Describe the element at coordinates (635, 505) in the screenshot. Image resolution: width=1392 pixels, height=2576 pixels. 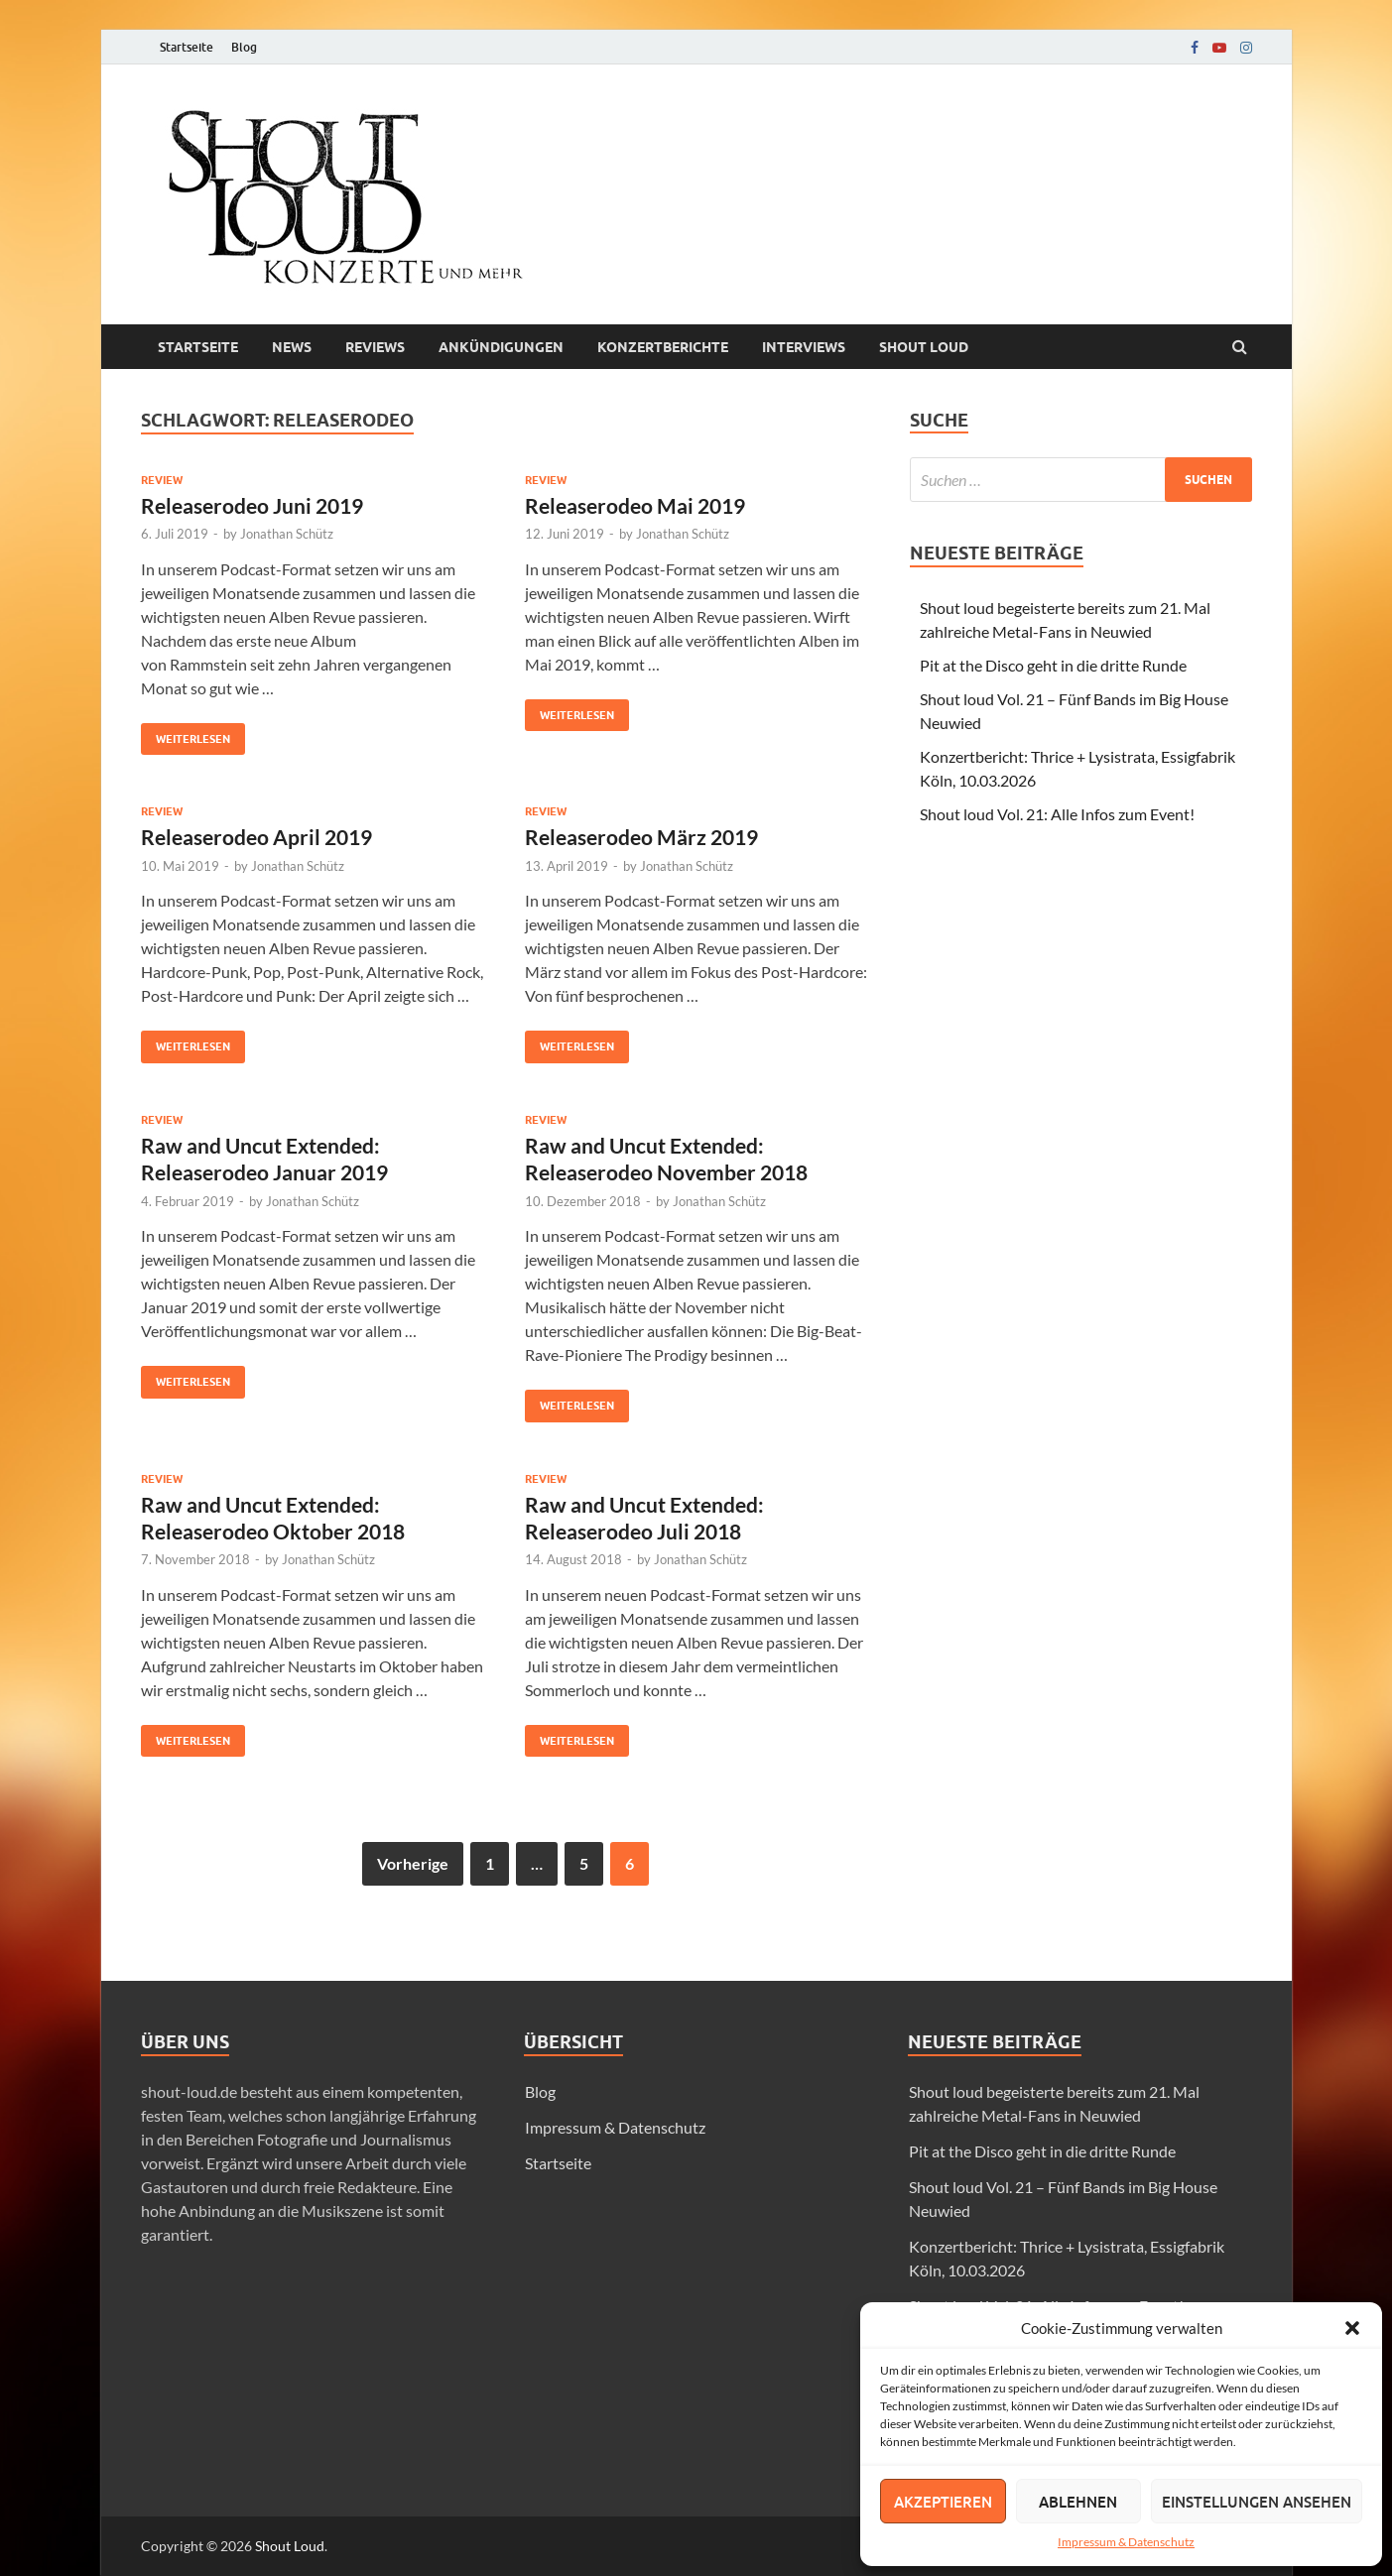
I see `Releaserodeo Mai 2019` at that location.